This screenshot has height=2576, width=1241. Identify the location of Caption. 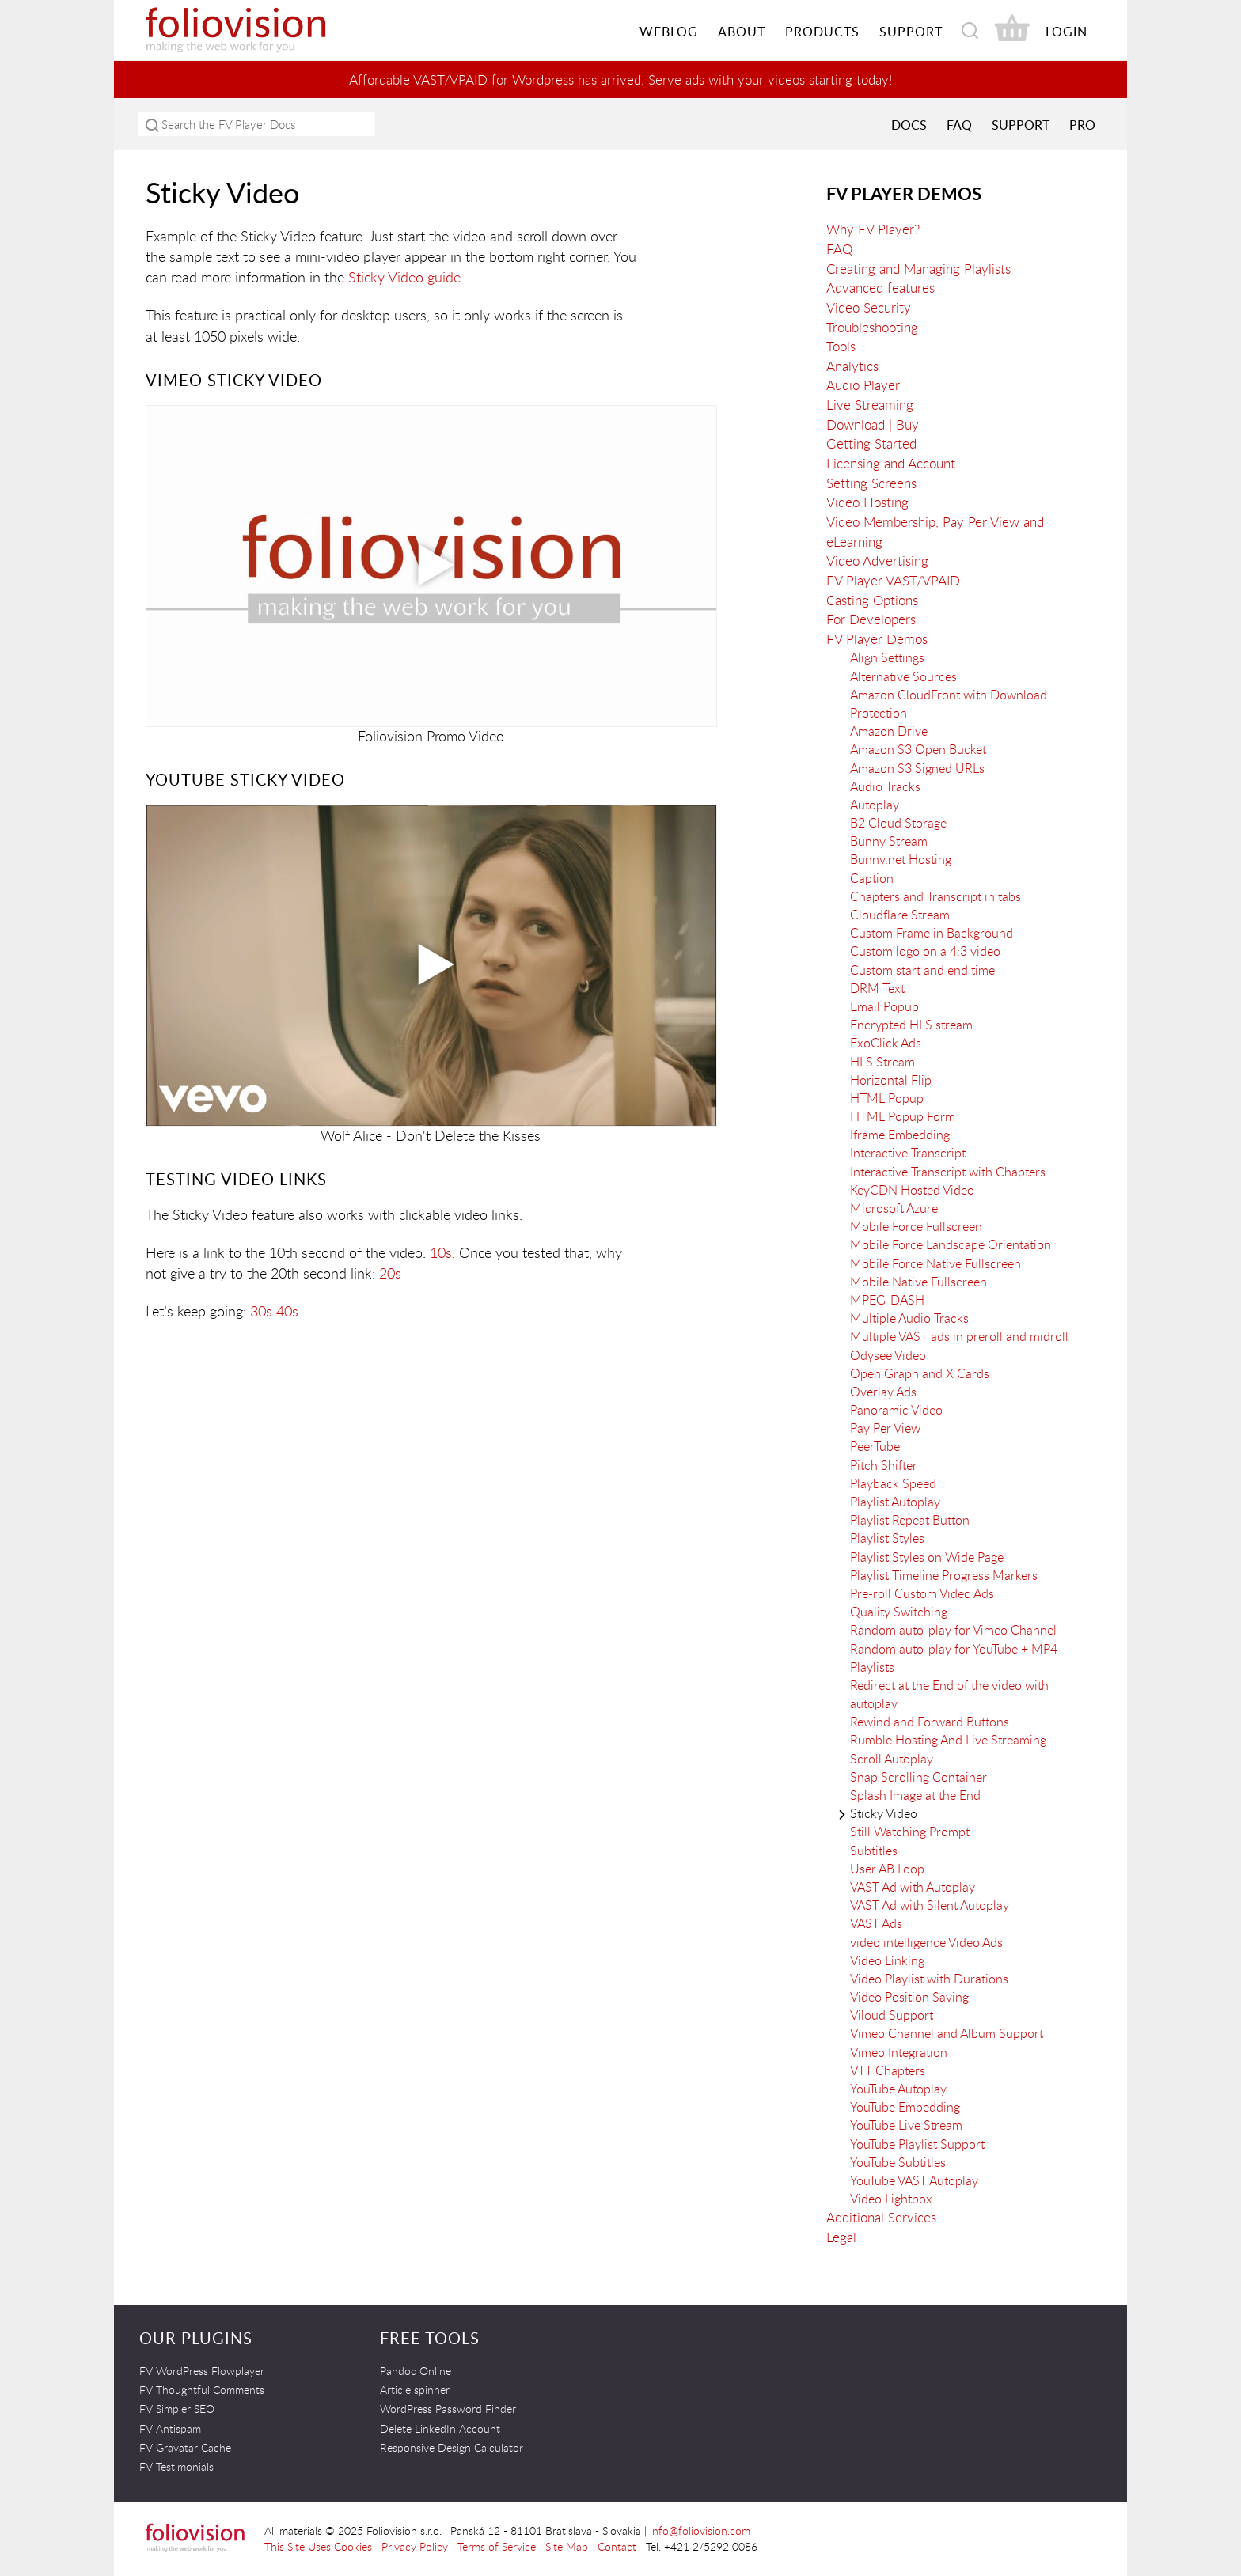
(872, 877).